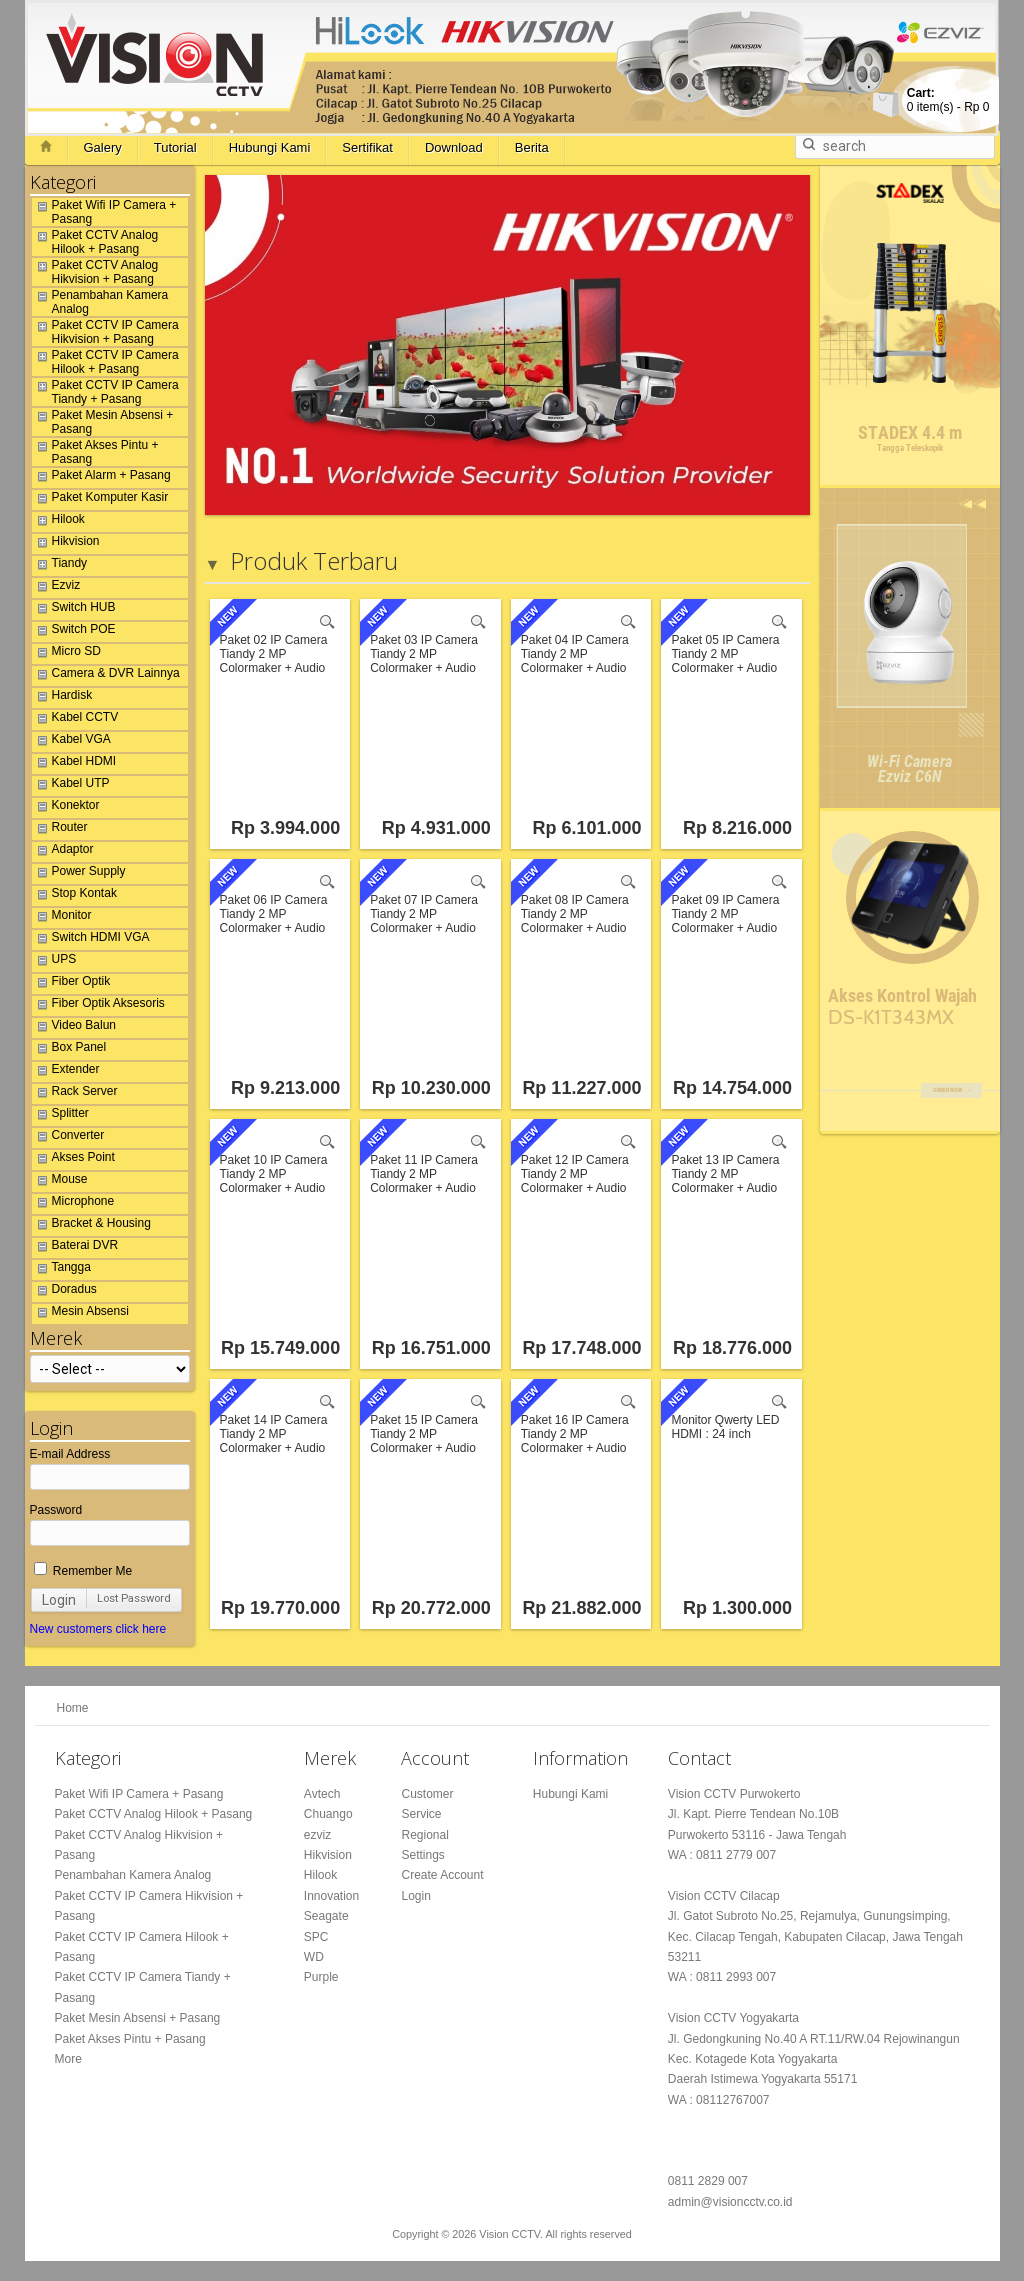 The image size is (1024, 2281). I want to click on Hardisk, so click(62, 698).